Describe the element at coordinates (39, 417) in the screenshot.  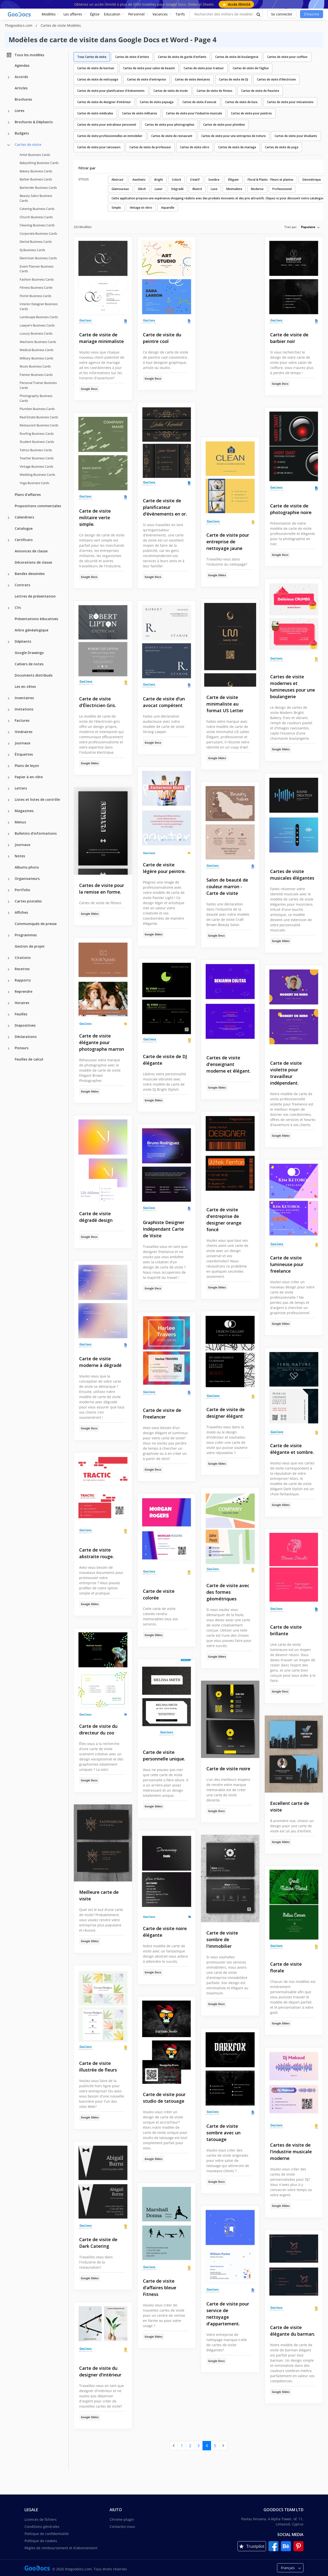
I see `Real Estate Business Cards` at that location.